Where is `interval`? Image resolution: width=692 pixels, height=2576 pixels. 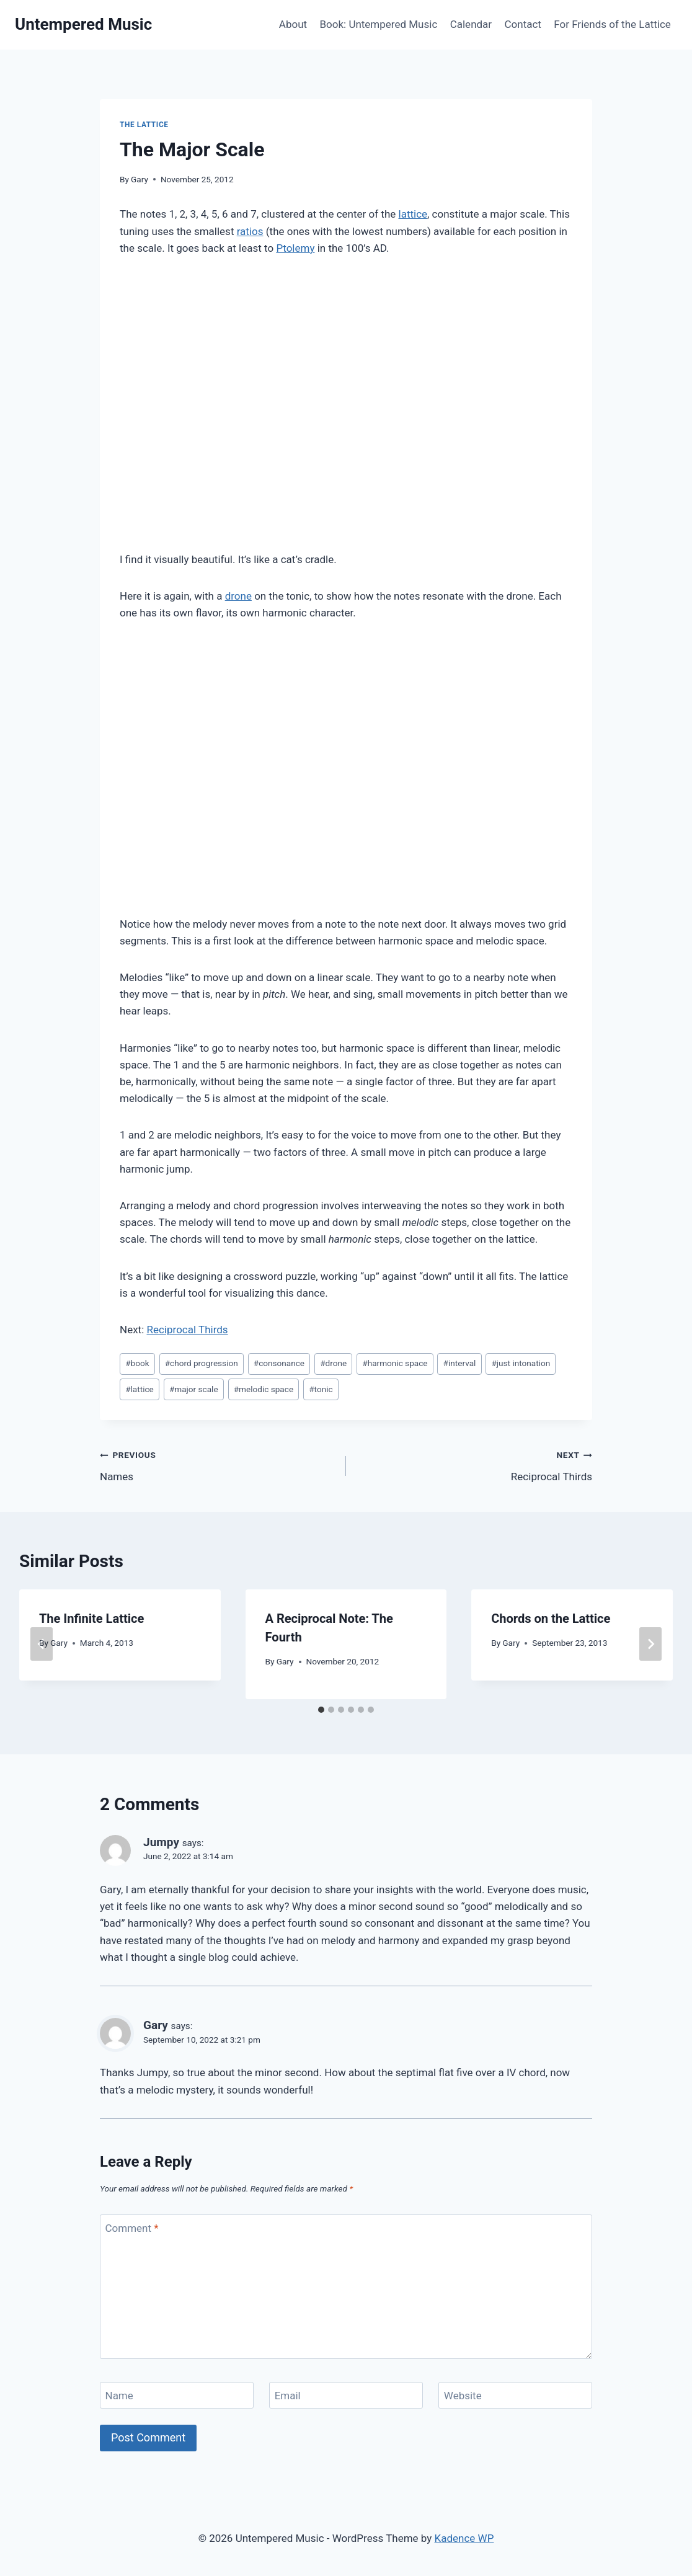 interval is located at coordinates (459, 1363).